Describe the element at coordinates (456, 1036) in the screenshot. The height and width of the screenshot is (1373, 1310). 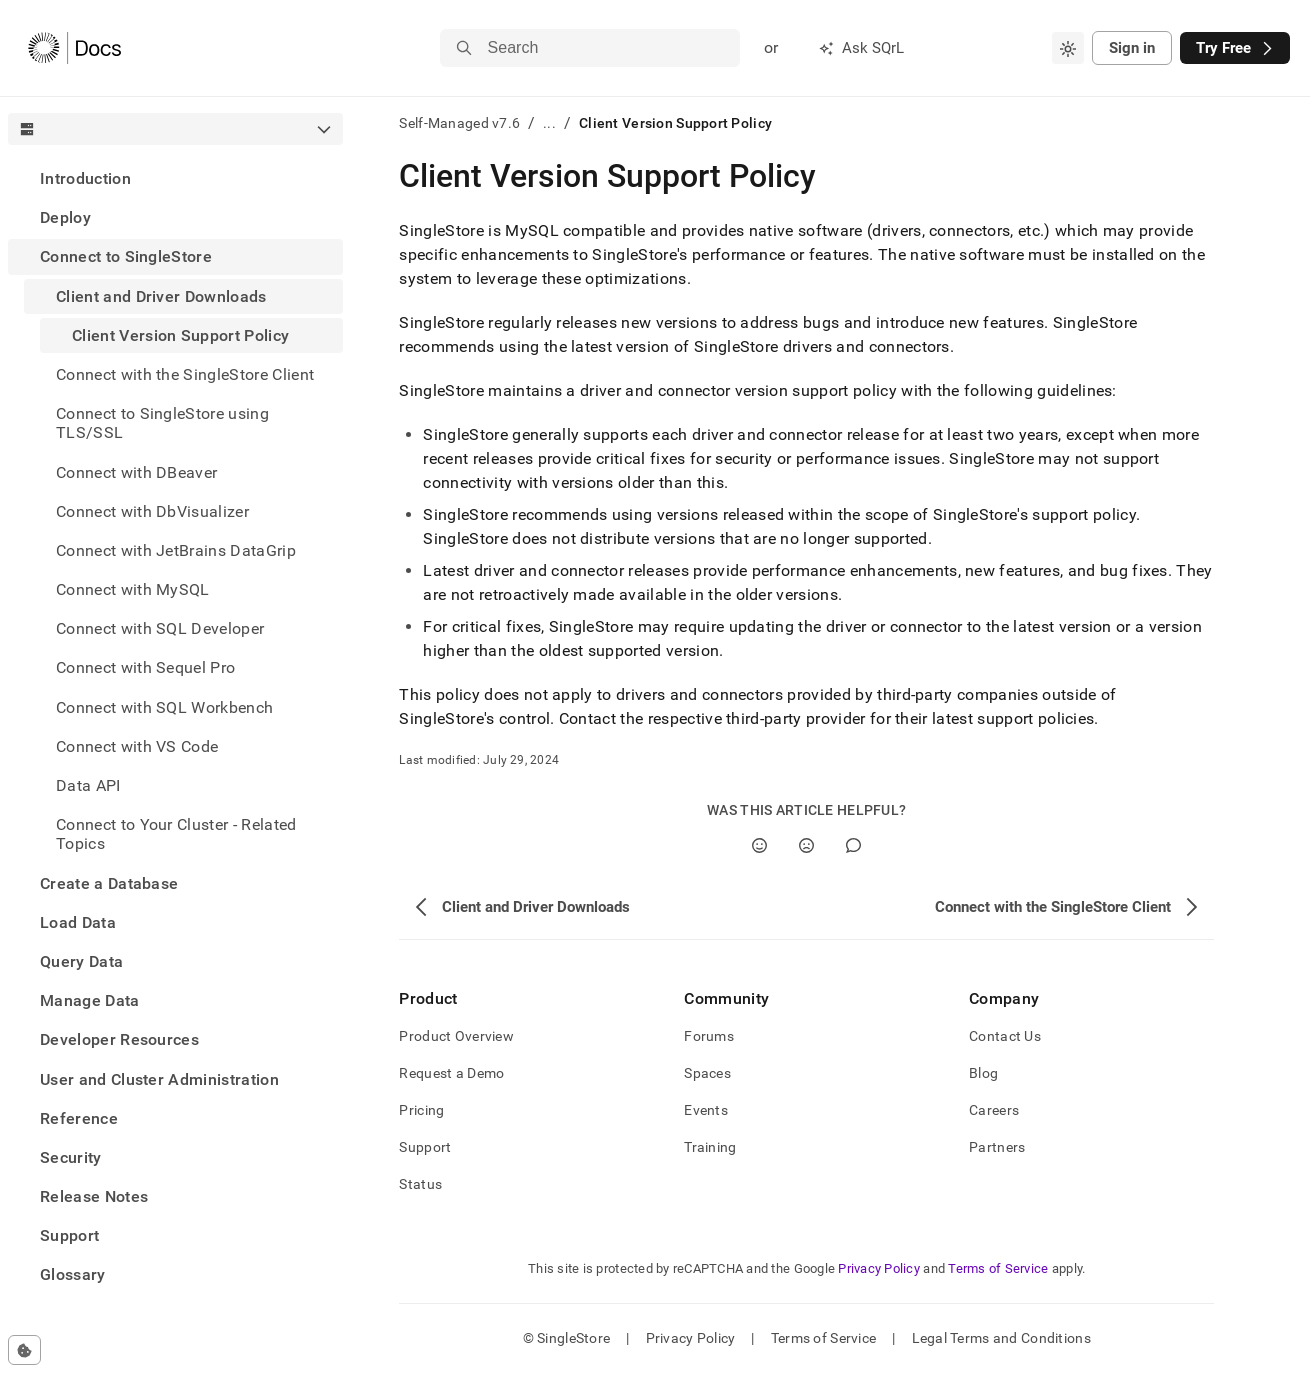
I see `Product Overview` at that location.